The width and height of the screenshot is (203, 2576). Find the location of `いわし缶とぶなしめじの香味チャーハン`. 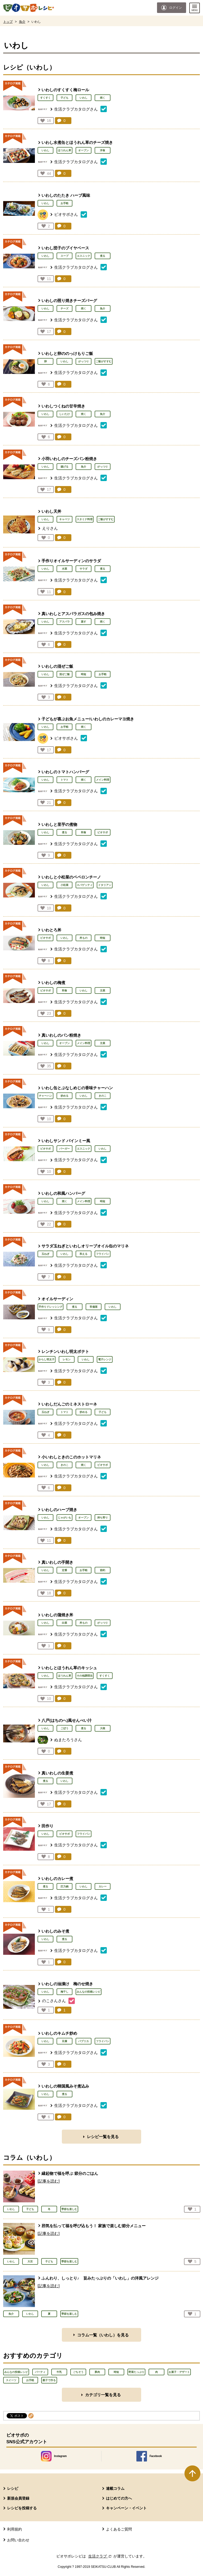

いわし缶とぶなしめじの香味チャーハン is located at coordinates (77, 1088).